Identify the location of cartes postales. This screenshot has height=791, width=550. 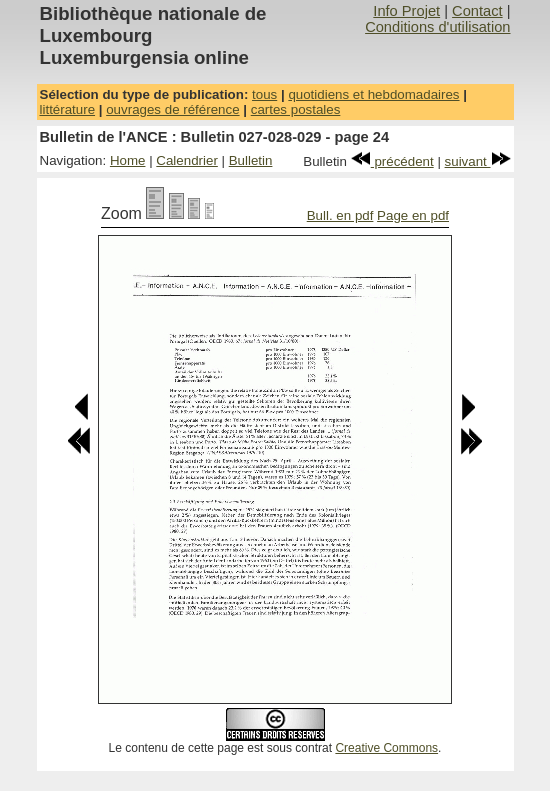
(296, 109).